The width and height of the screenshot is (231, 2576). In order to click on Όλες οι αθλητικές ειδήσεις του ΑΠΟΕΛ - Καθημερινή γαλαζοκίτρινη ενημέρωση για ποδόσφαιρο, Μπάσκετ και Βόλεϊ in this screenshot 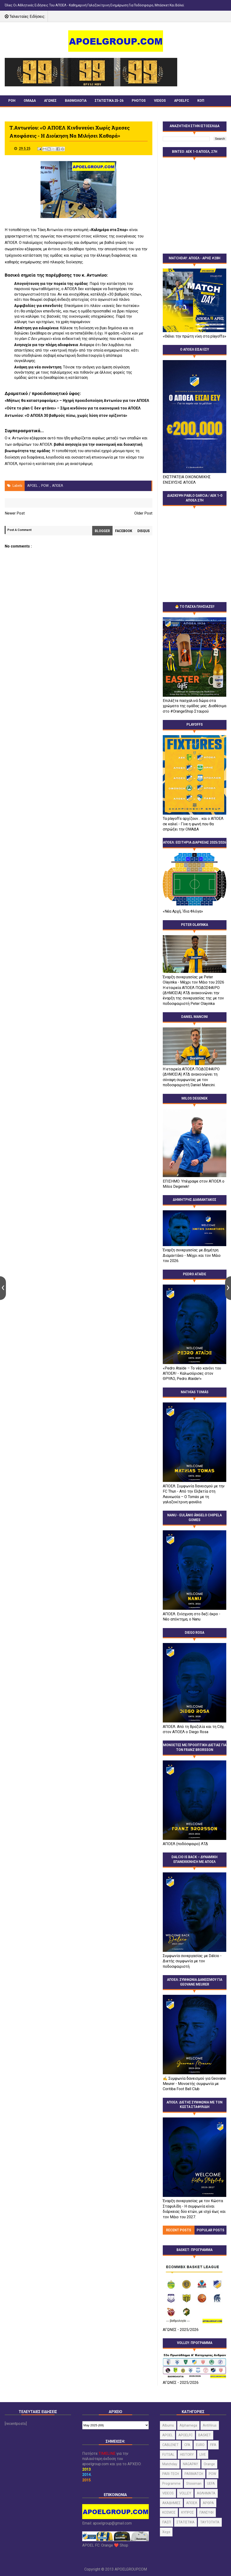, I will do `click(94, 5)`.